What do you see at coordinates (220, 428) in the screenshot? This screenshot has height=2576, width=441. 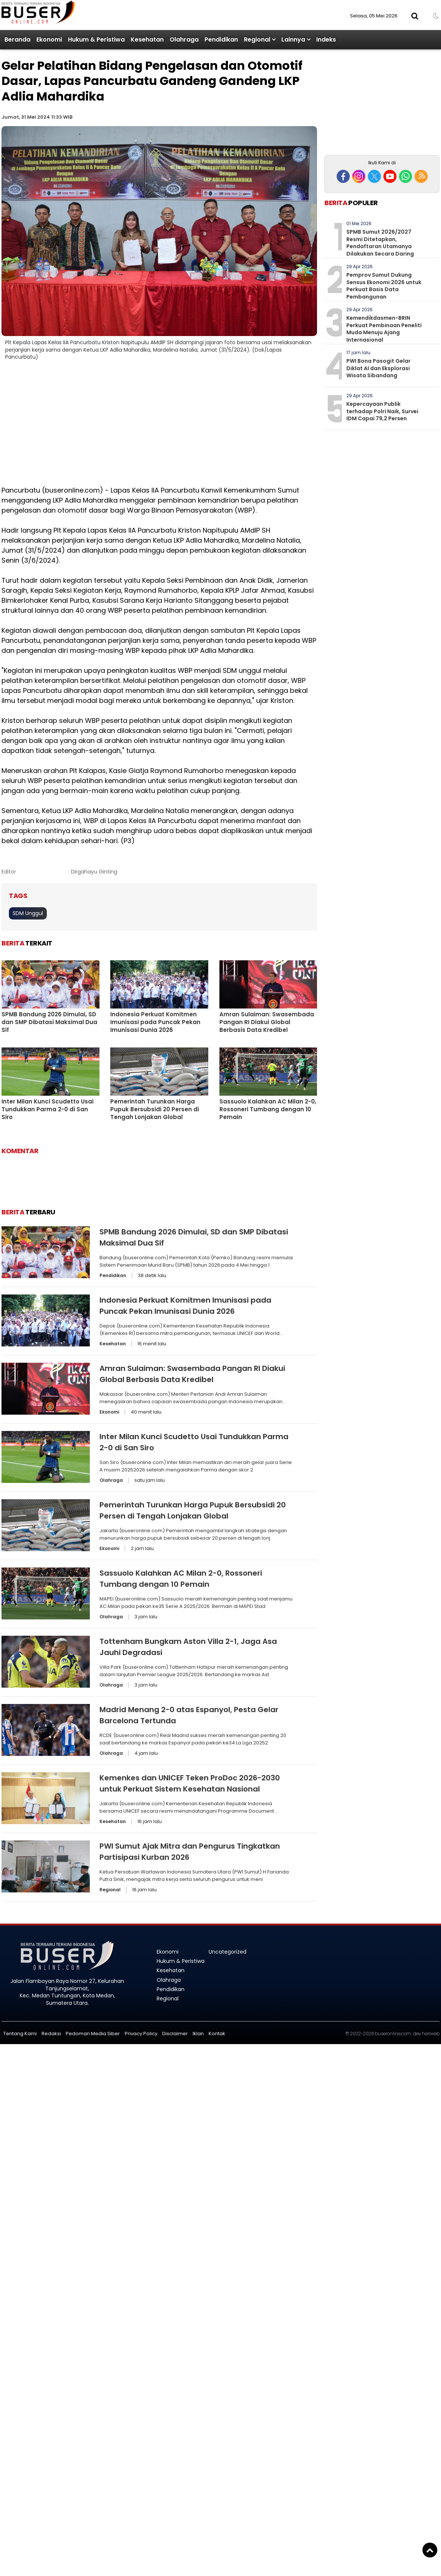 I see `[Advertisement]` at bounding box center [220, 428].